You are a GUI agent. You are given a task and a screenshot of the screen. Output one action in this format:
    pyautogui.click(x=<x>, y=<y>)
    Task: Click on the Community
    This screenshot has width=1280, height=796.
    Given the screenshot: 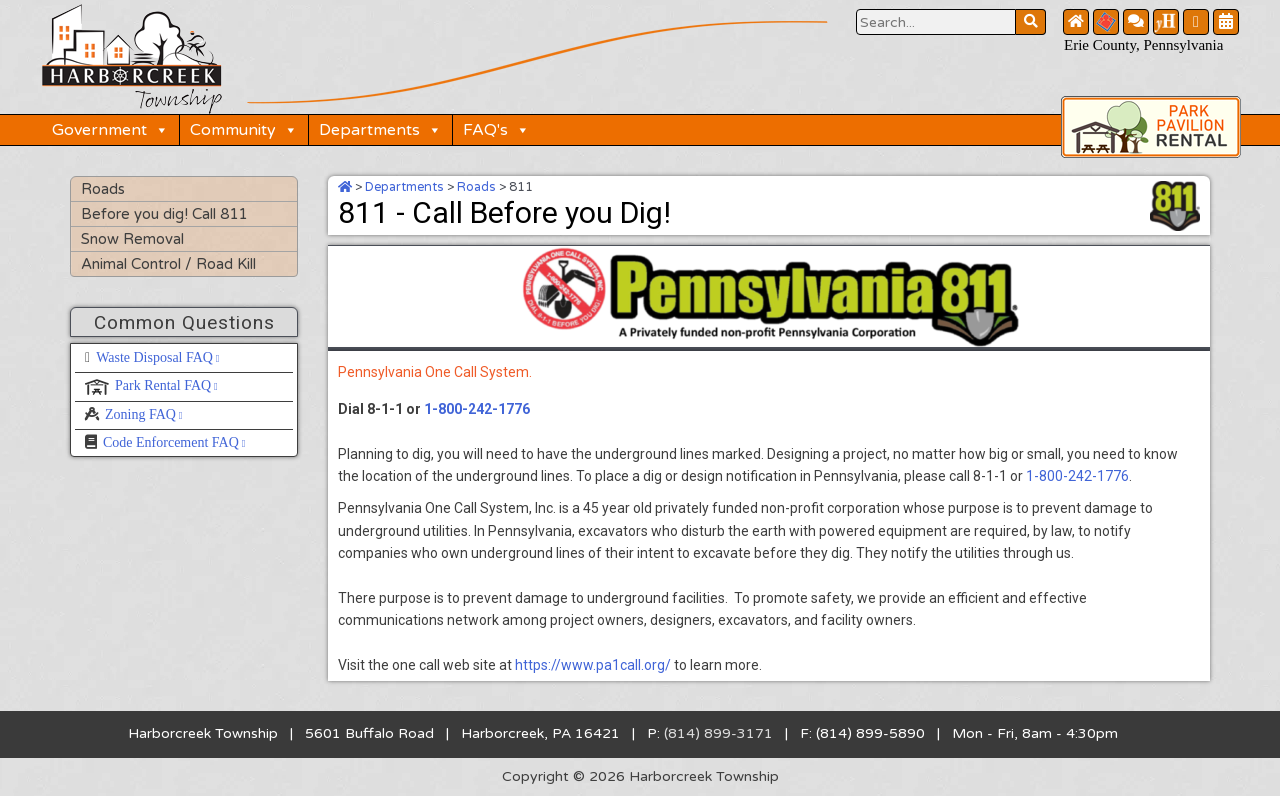 What is the action you would take?
    pyautogui.click(x=244, y=130)
    